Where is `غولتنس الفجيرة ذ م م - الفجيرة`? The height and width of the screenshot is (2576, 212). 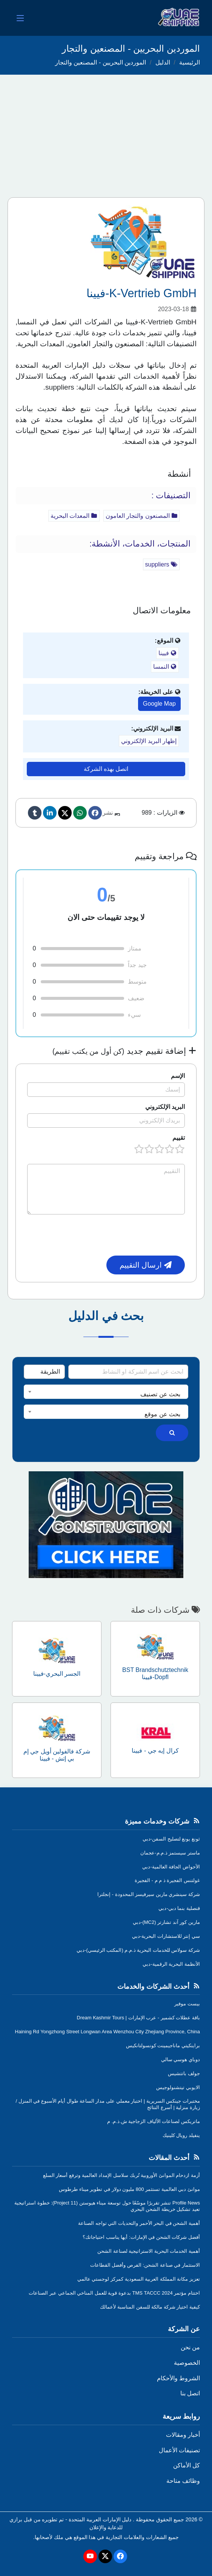 غولتنس الفجيرة ذ م م - الفجيرة is located at coordinates (167, 1880).